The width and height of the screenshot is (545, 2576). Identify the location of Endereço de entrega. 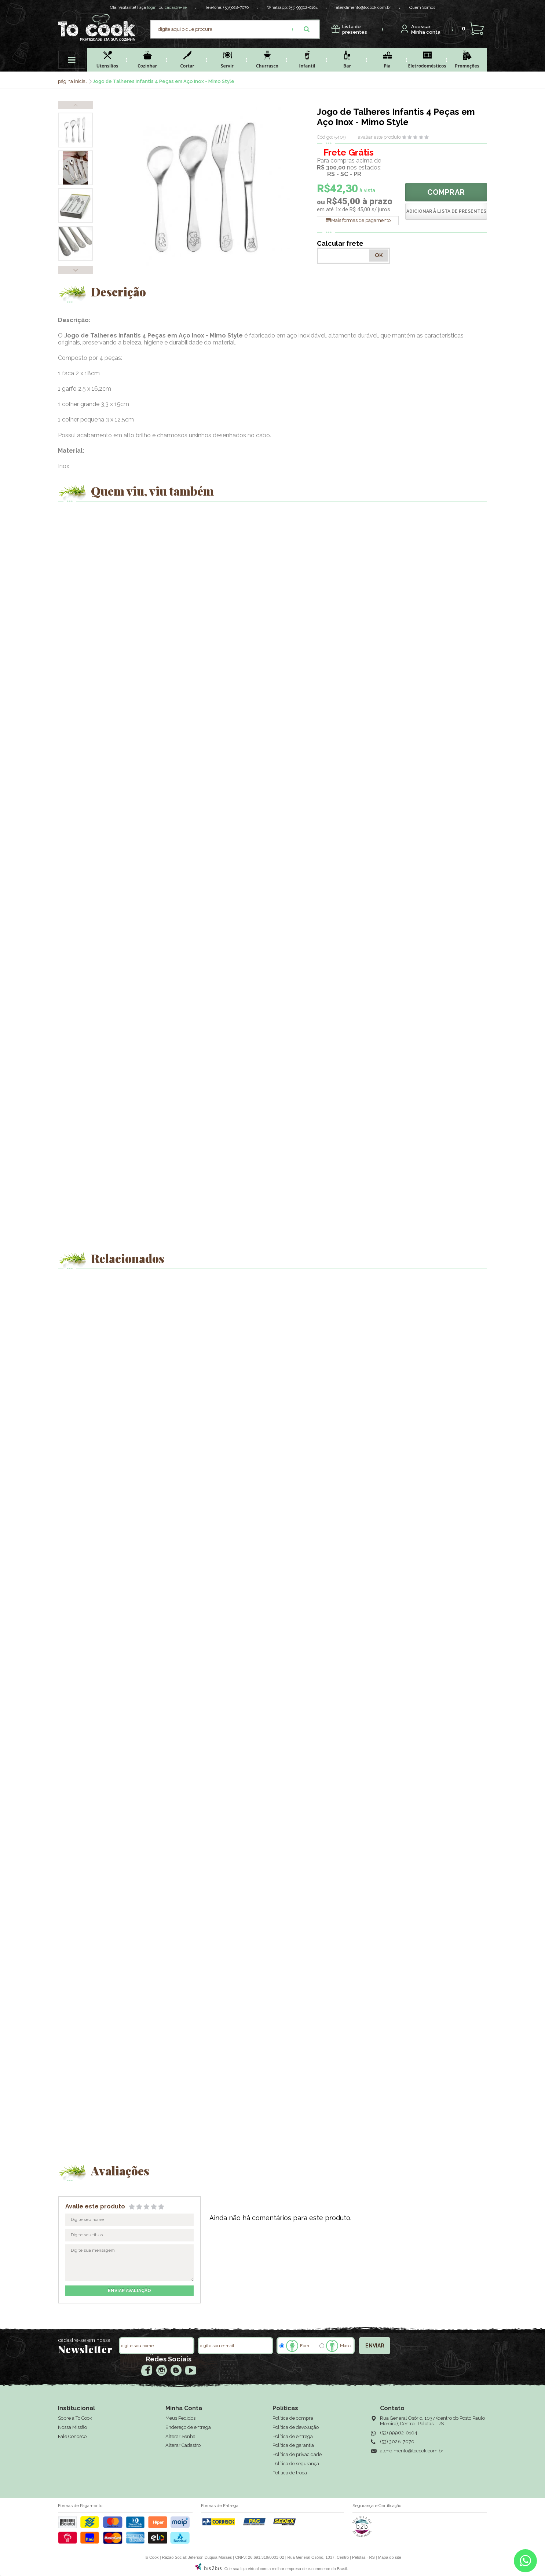
(188, 2427).